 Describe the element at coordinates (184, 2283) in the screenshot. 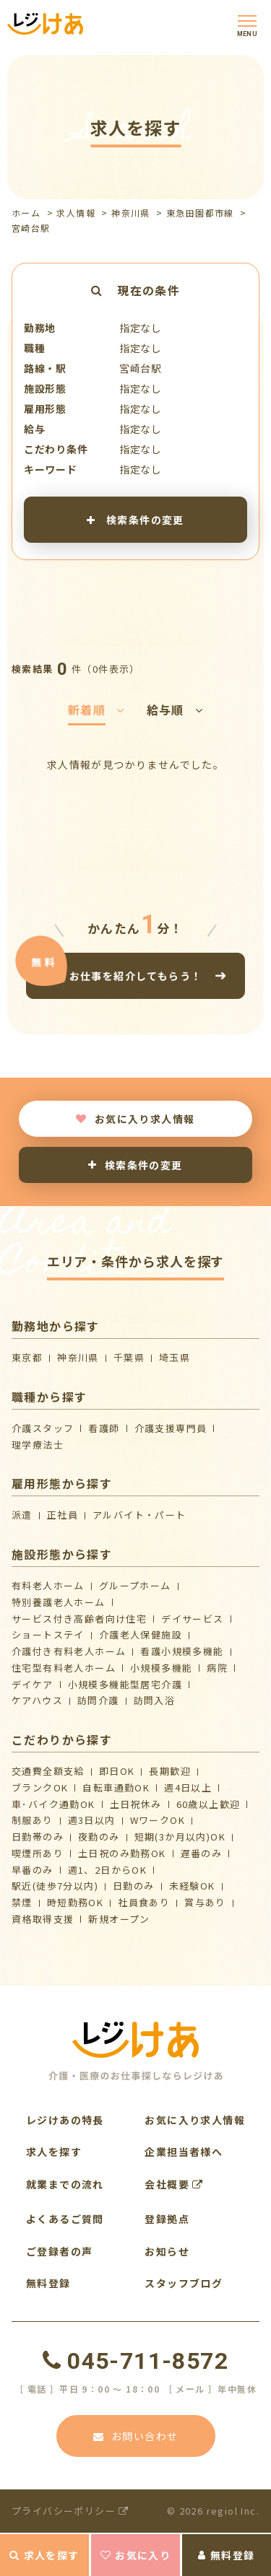

I see `スタッフブログ` at that location.